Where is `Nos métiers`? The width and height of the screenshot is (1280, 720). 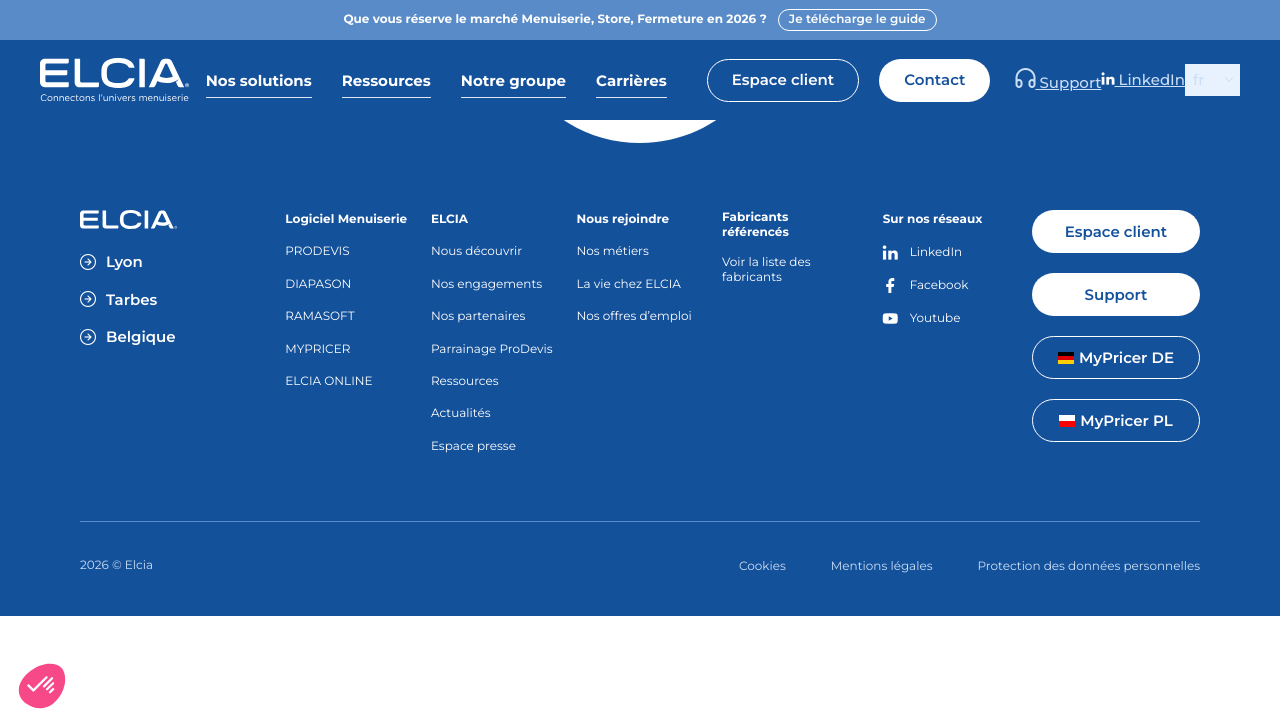 Nos métiers is located at coordinates (613, 251).